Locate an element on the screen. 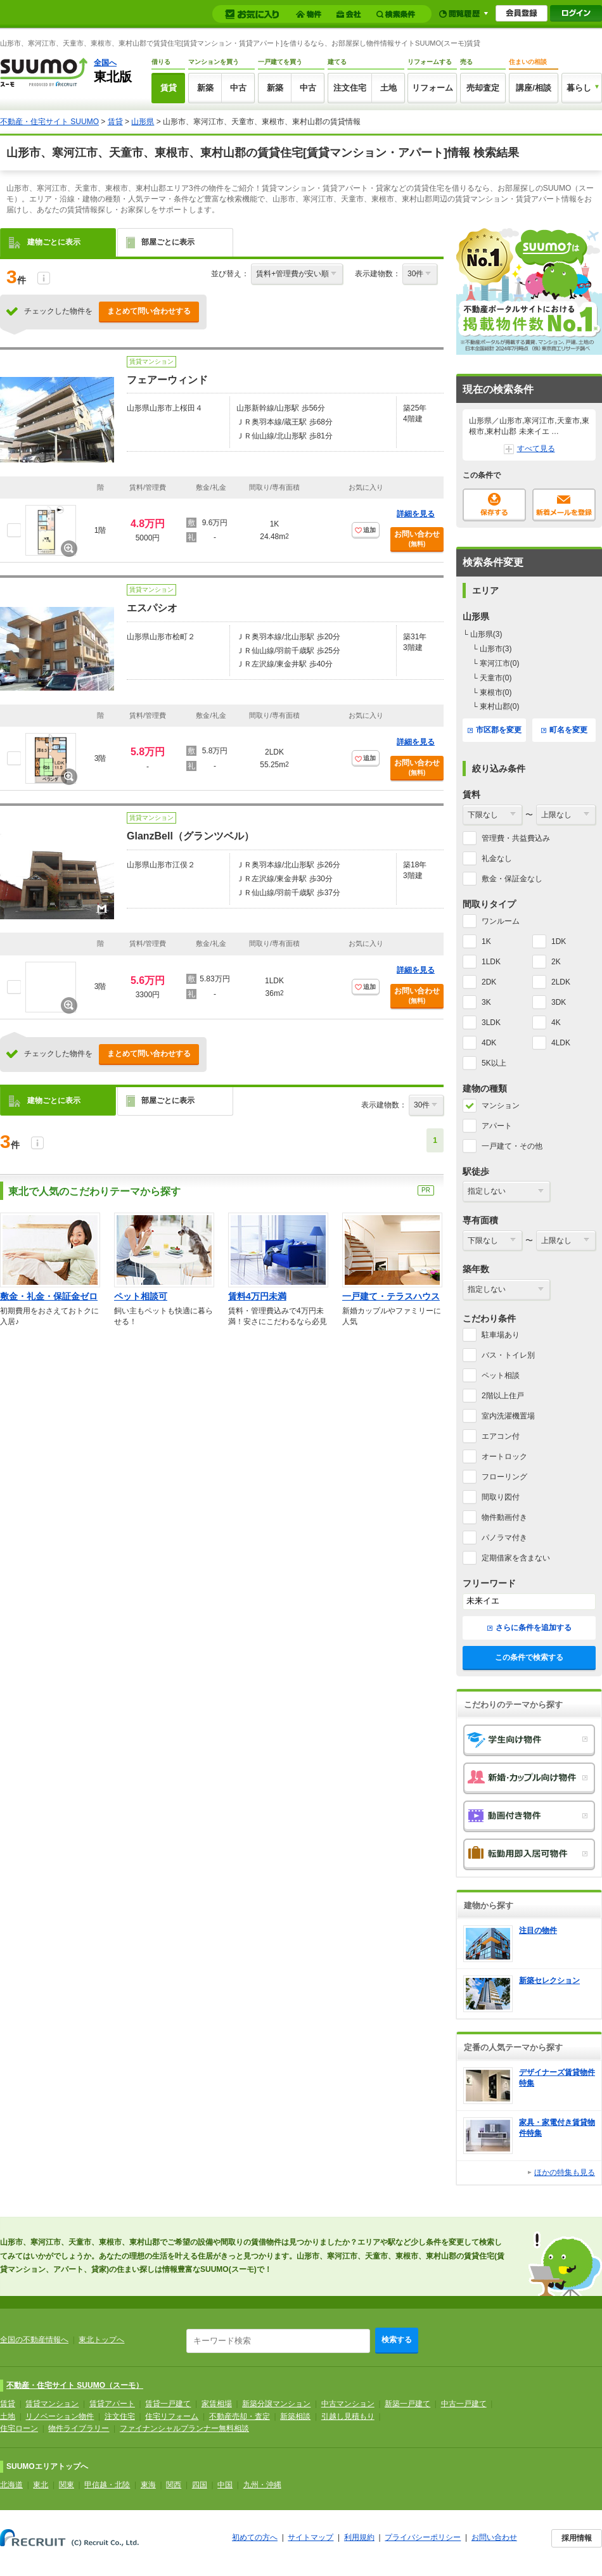 This screenshot has width=602, height=2576. 全国へ is located at coordinates (105, 62).